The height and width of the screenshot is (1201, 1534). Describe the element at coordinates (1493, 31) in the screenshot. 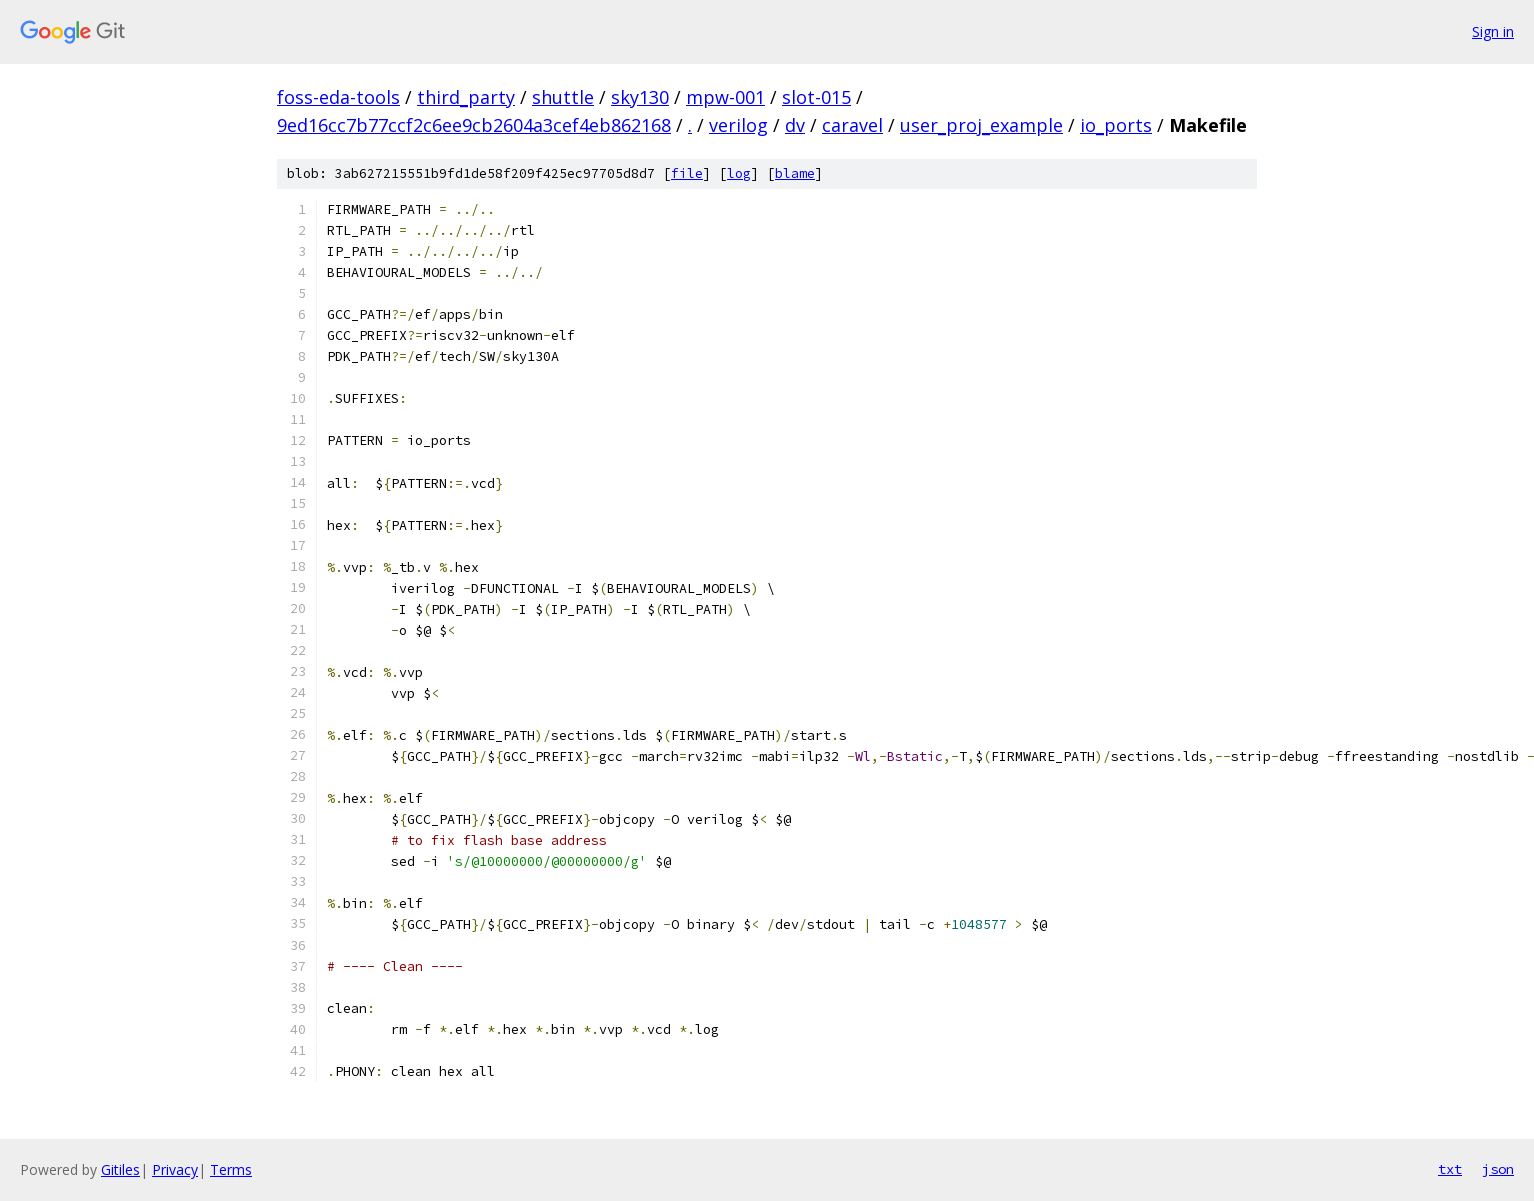

I see `Sign in` at that location.